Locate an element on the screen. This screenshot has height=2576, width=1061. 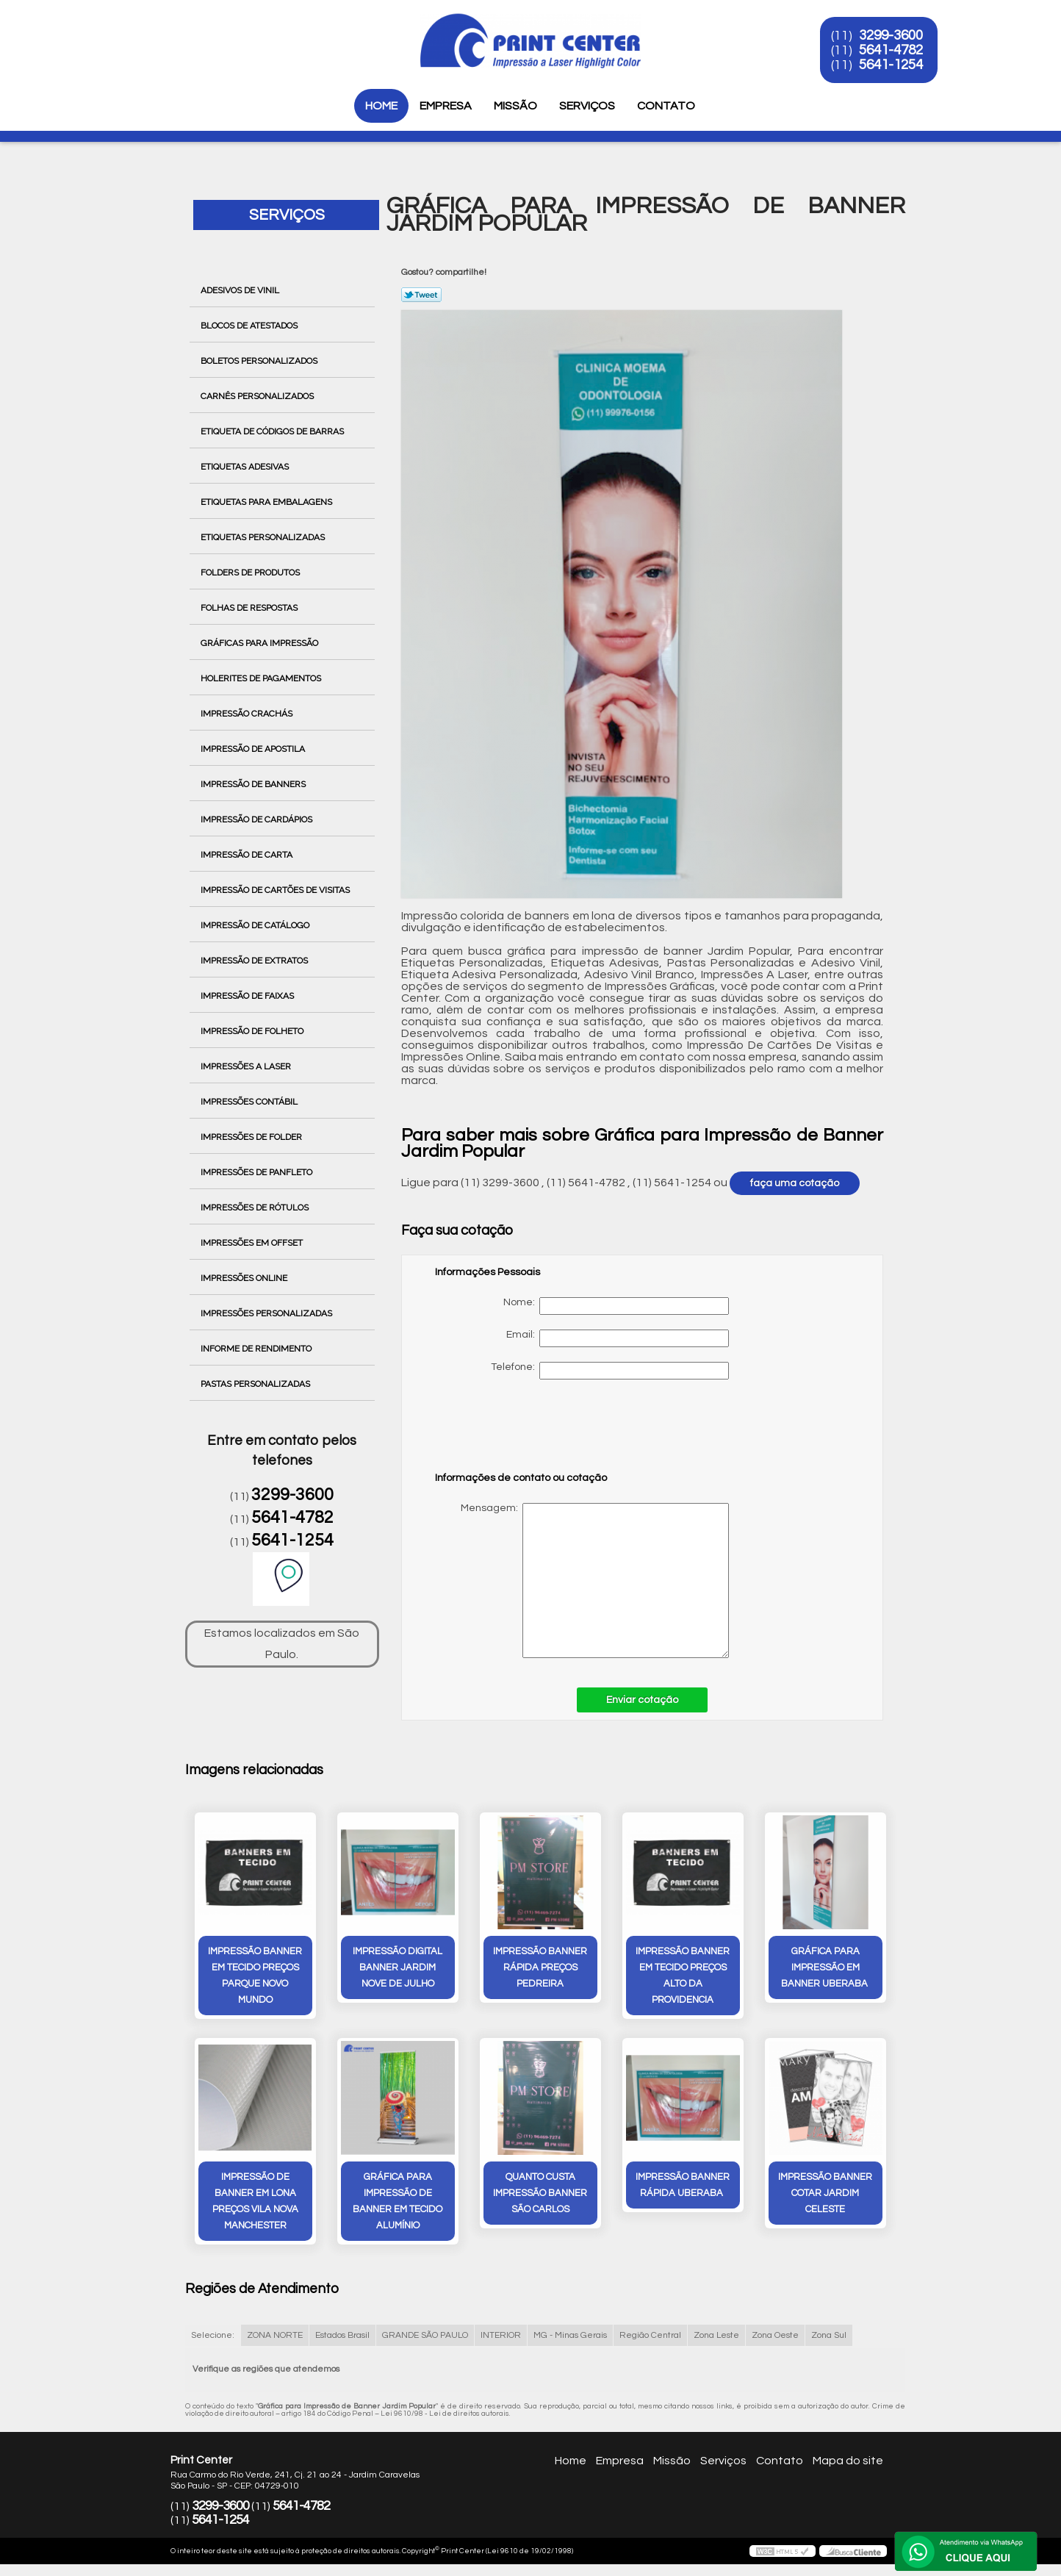
Missão is located at coordinates (515, 106).